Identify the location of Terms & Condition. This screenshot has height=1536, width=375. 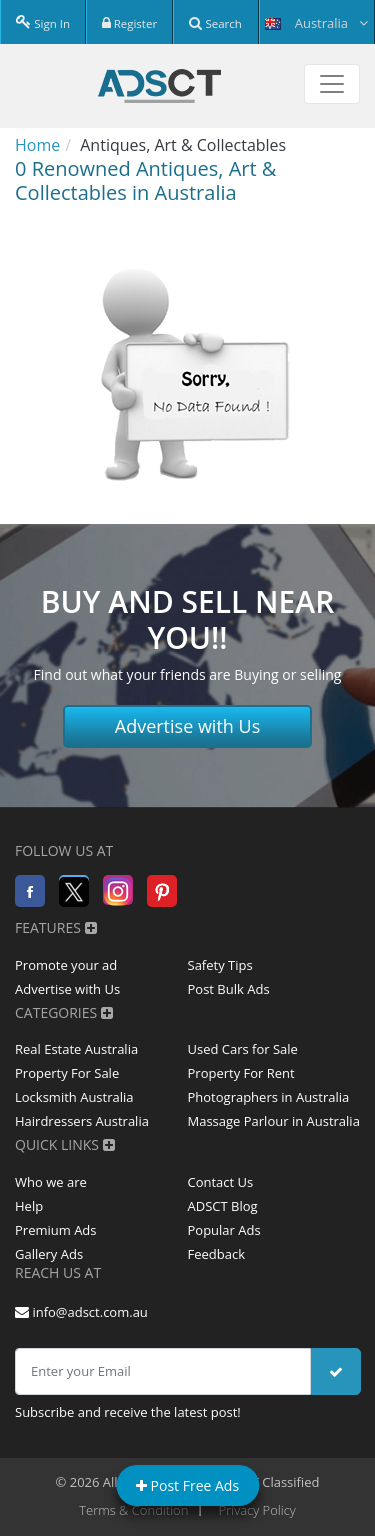
(133, 1510).